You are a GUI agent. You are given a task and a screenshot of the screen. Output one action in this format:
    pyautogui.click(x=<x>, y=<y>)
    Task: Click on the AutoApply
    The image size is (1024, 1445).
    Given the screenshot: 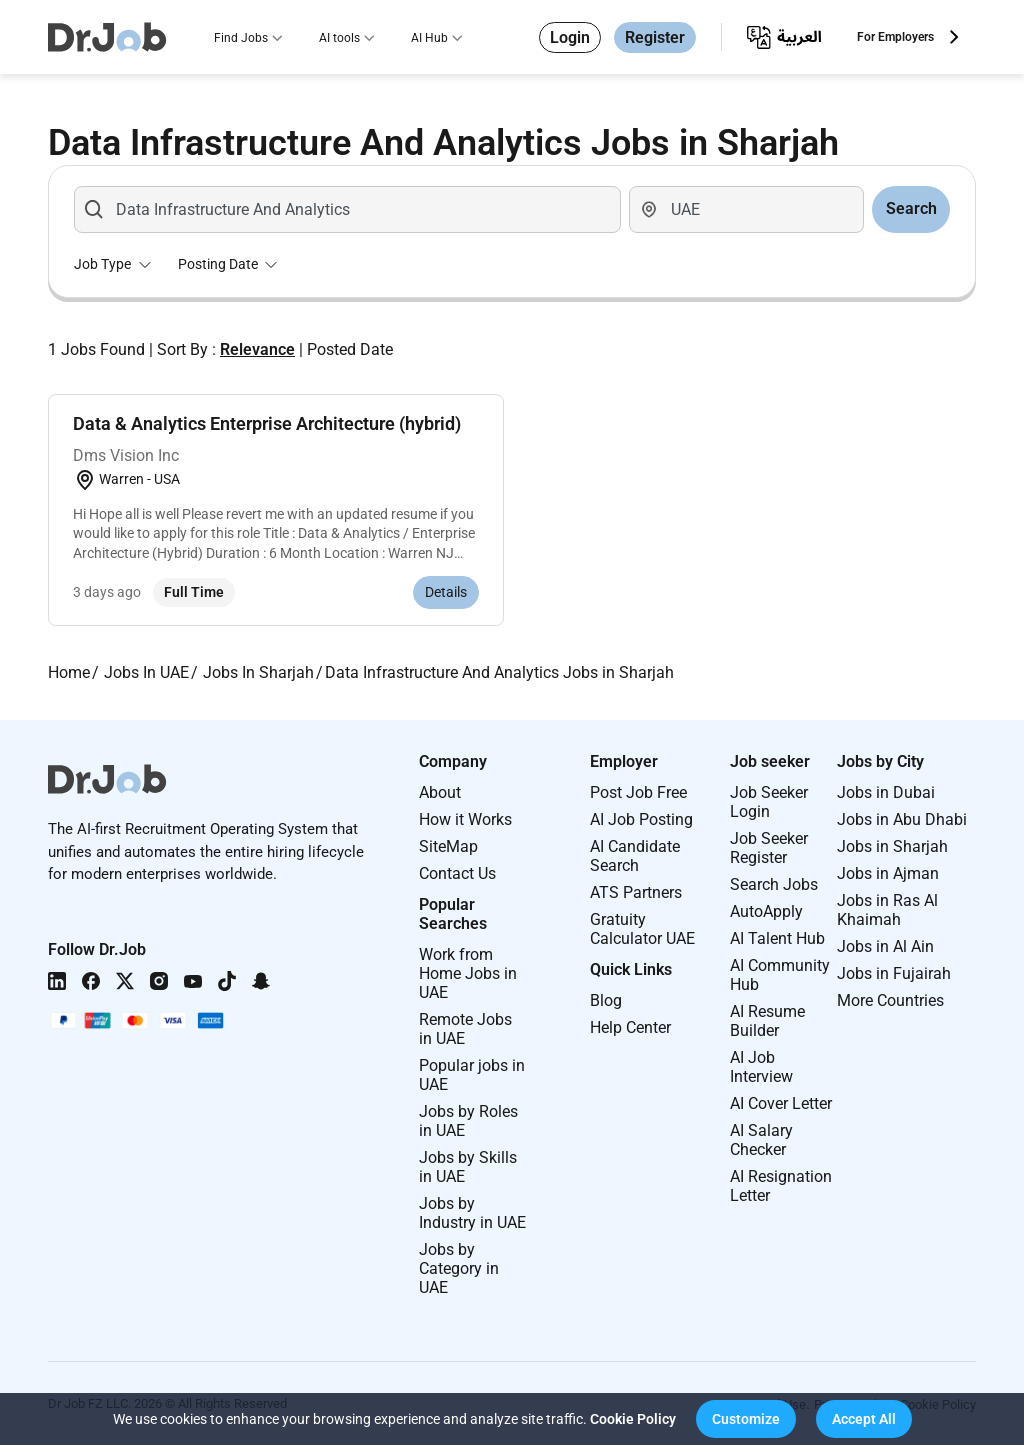 What is the action you would take?
    pyautogui.click(x=766, y=911)
    